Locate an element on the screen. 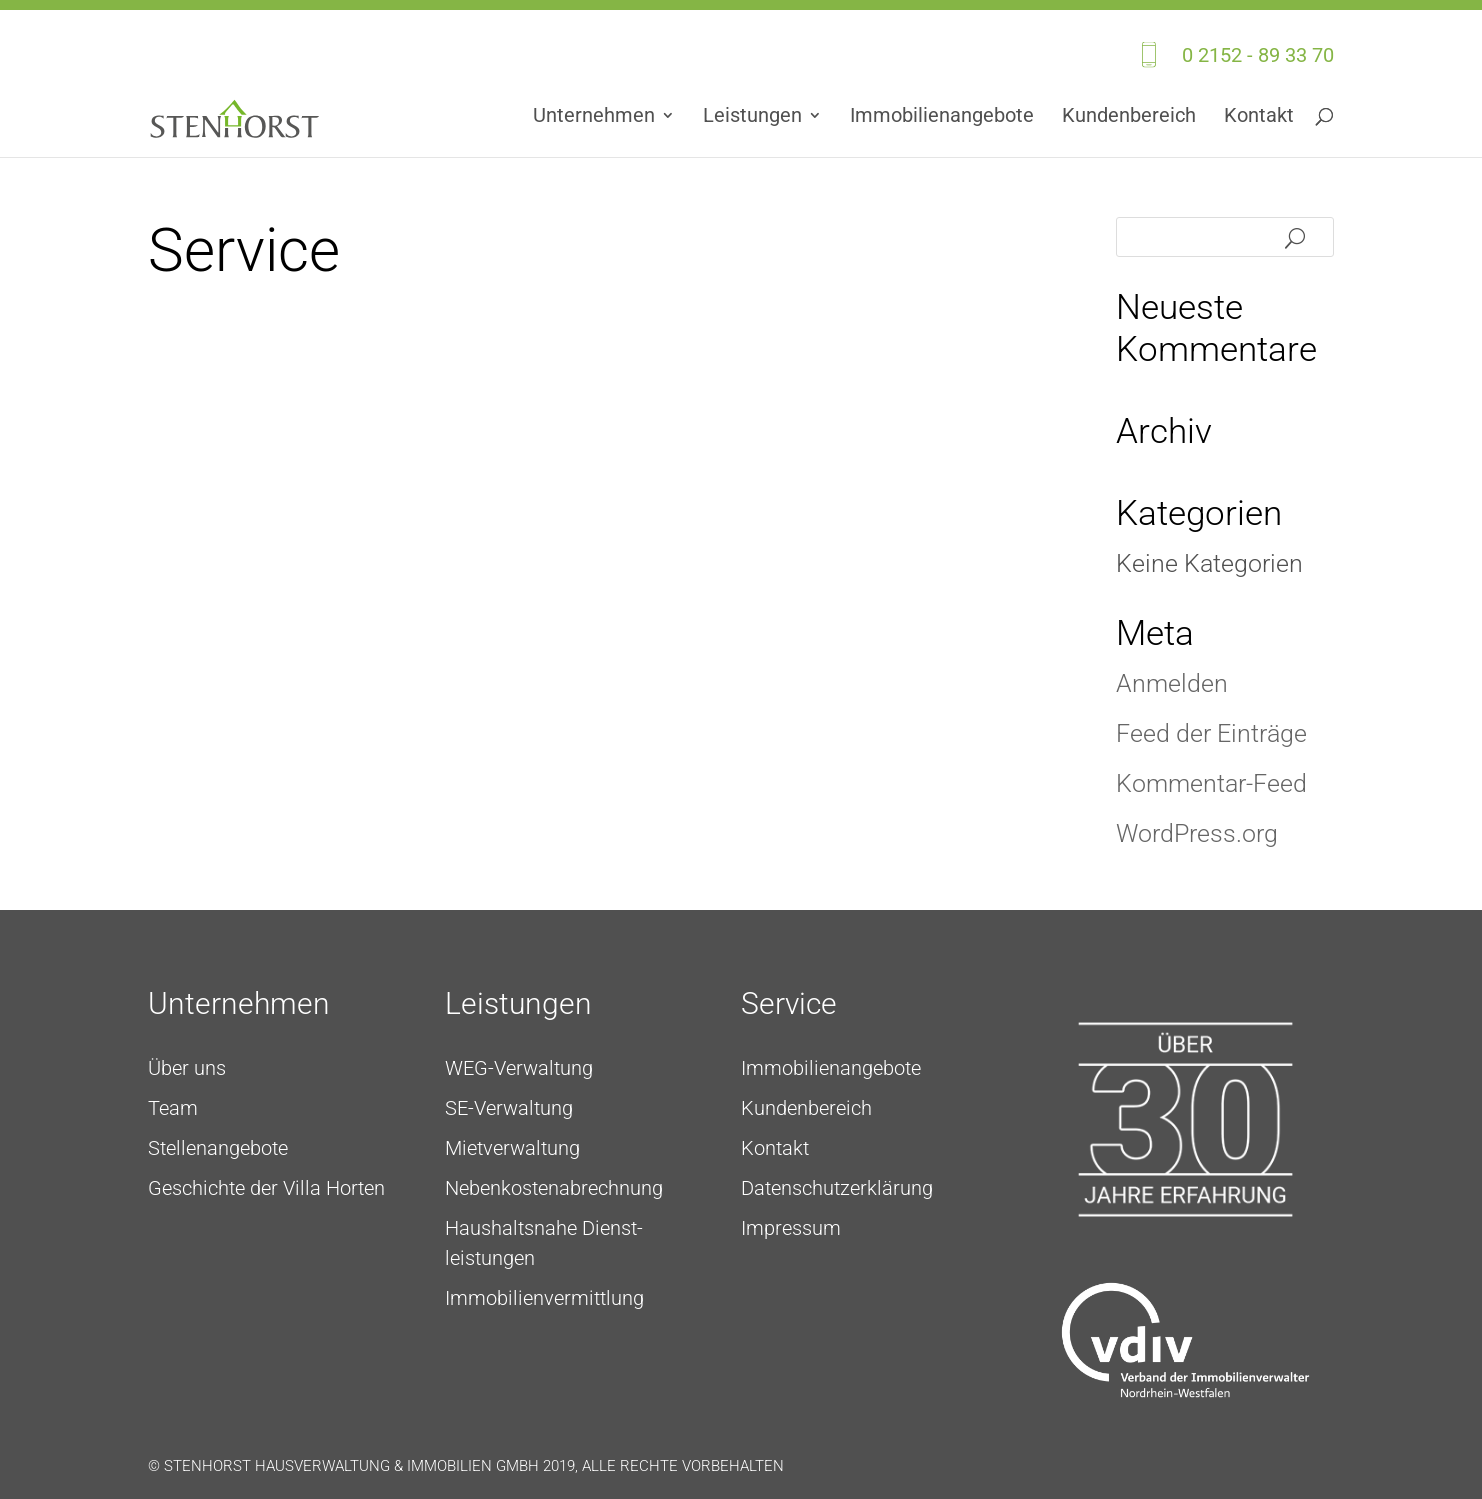 The image size is (1482, 1499). Immobilienvermittlung is located at coordinates (544, 1298).